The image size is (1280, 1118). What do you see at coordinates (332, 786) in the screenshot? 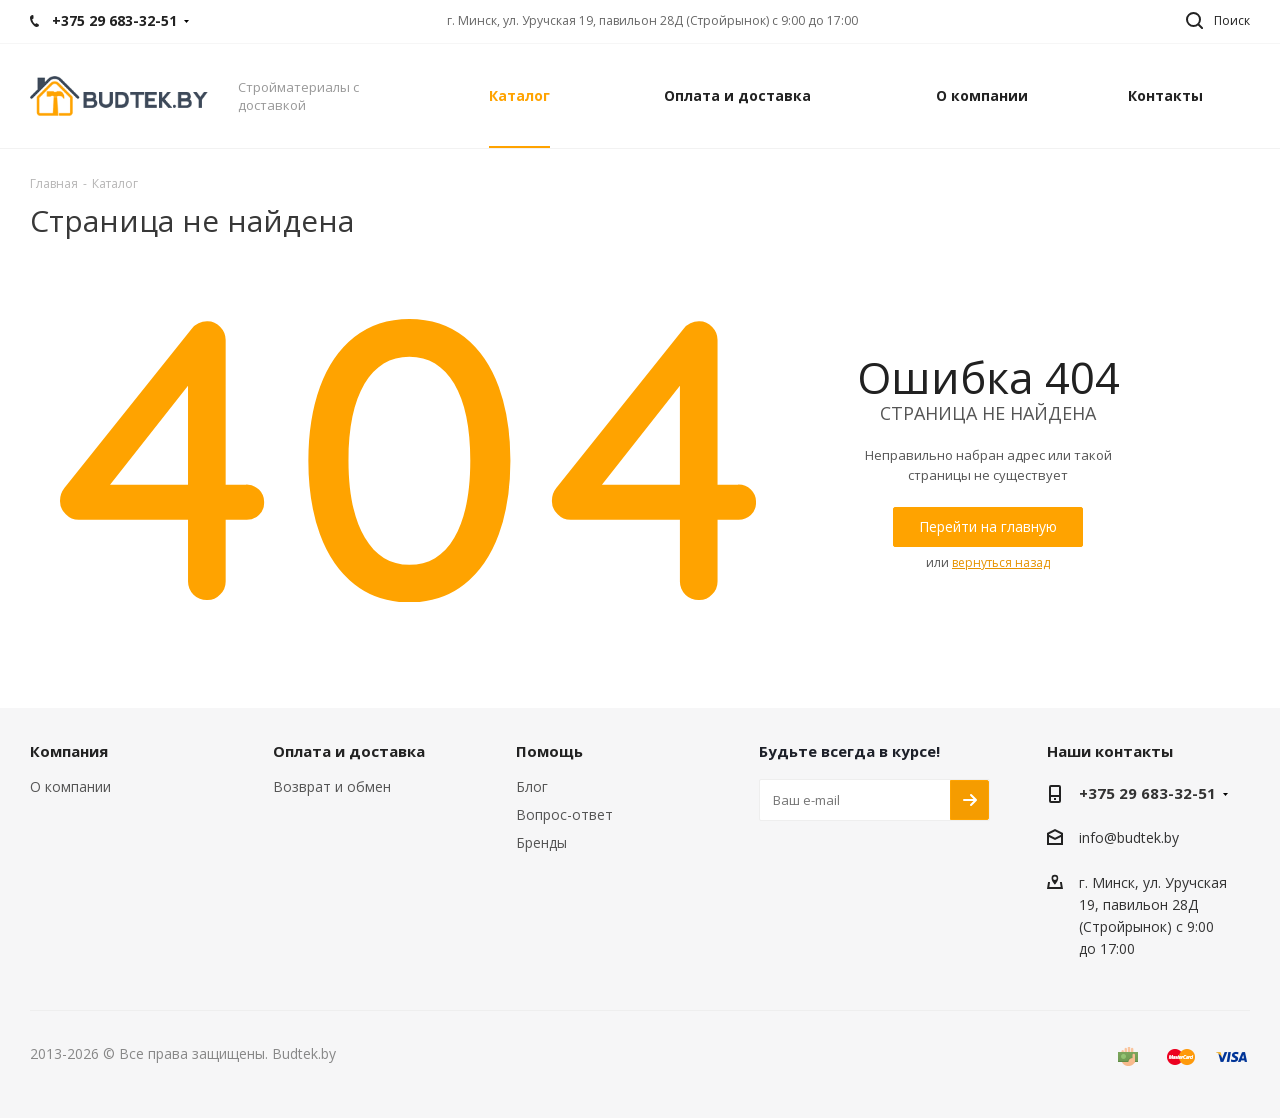
I see `Возврат и обмен` at bounding box center [332, 786].